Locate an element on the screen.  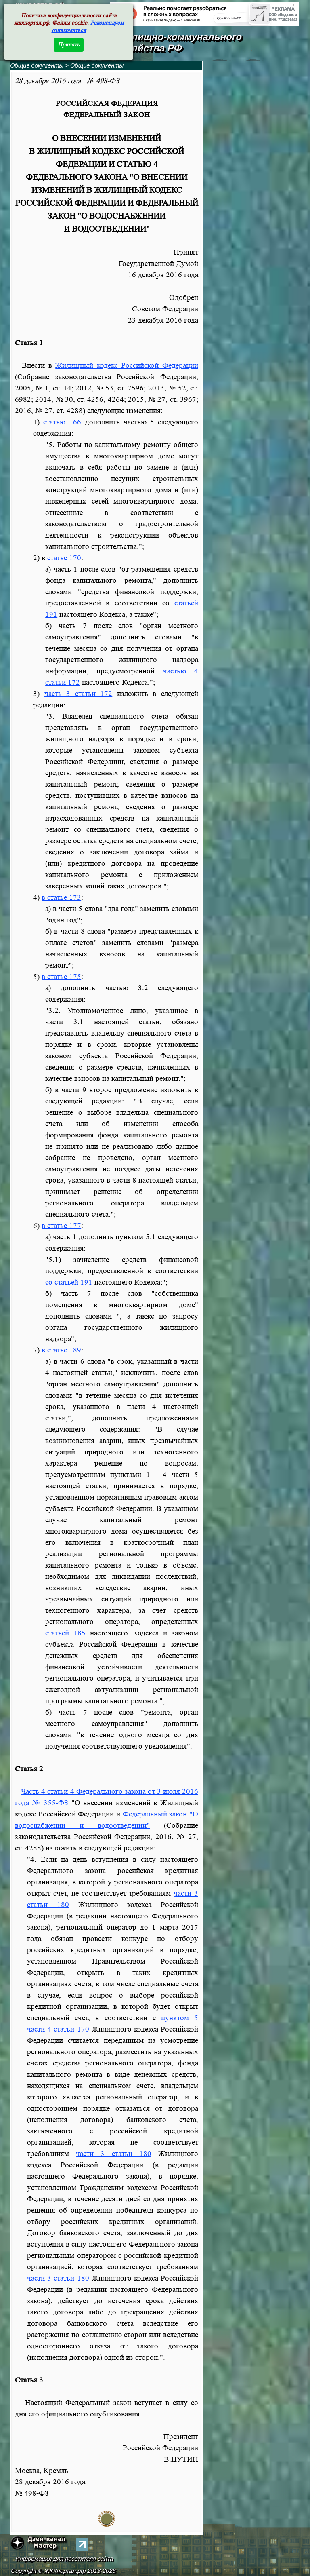
Общие документы is located at coordinates (36, 65).